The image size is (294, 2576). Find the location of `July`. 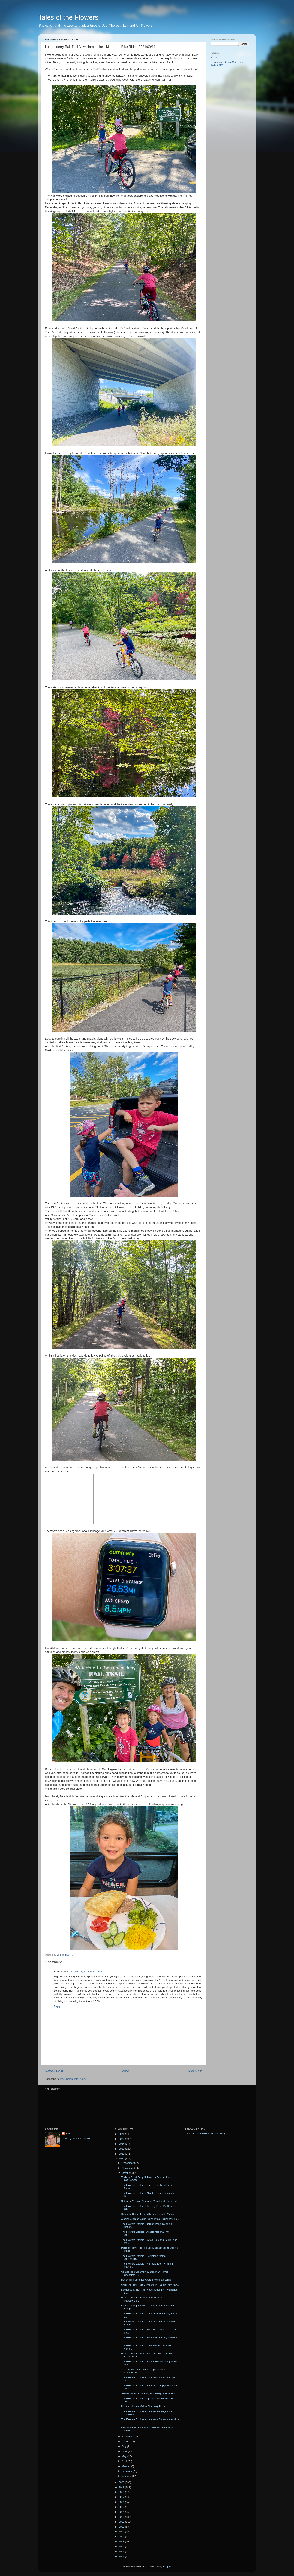

July is located at coordinates (124, 2446).